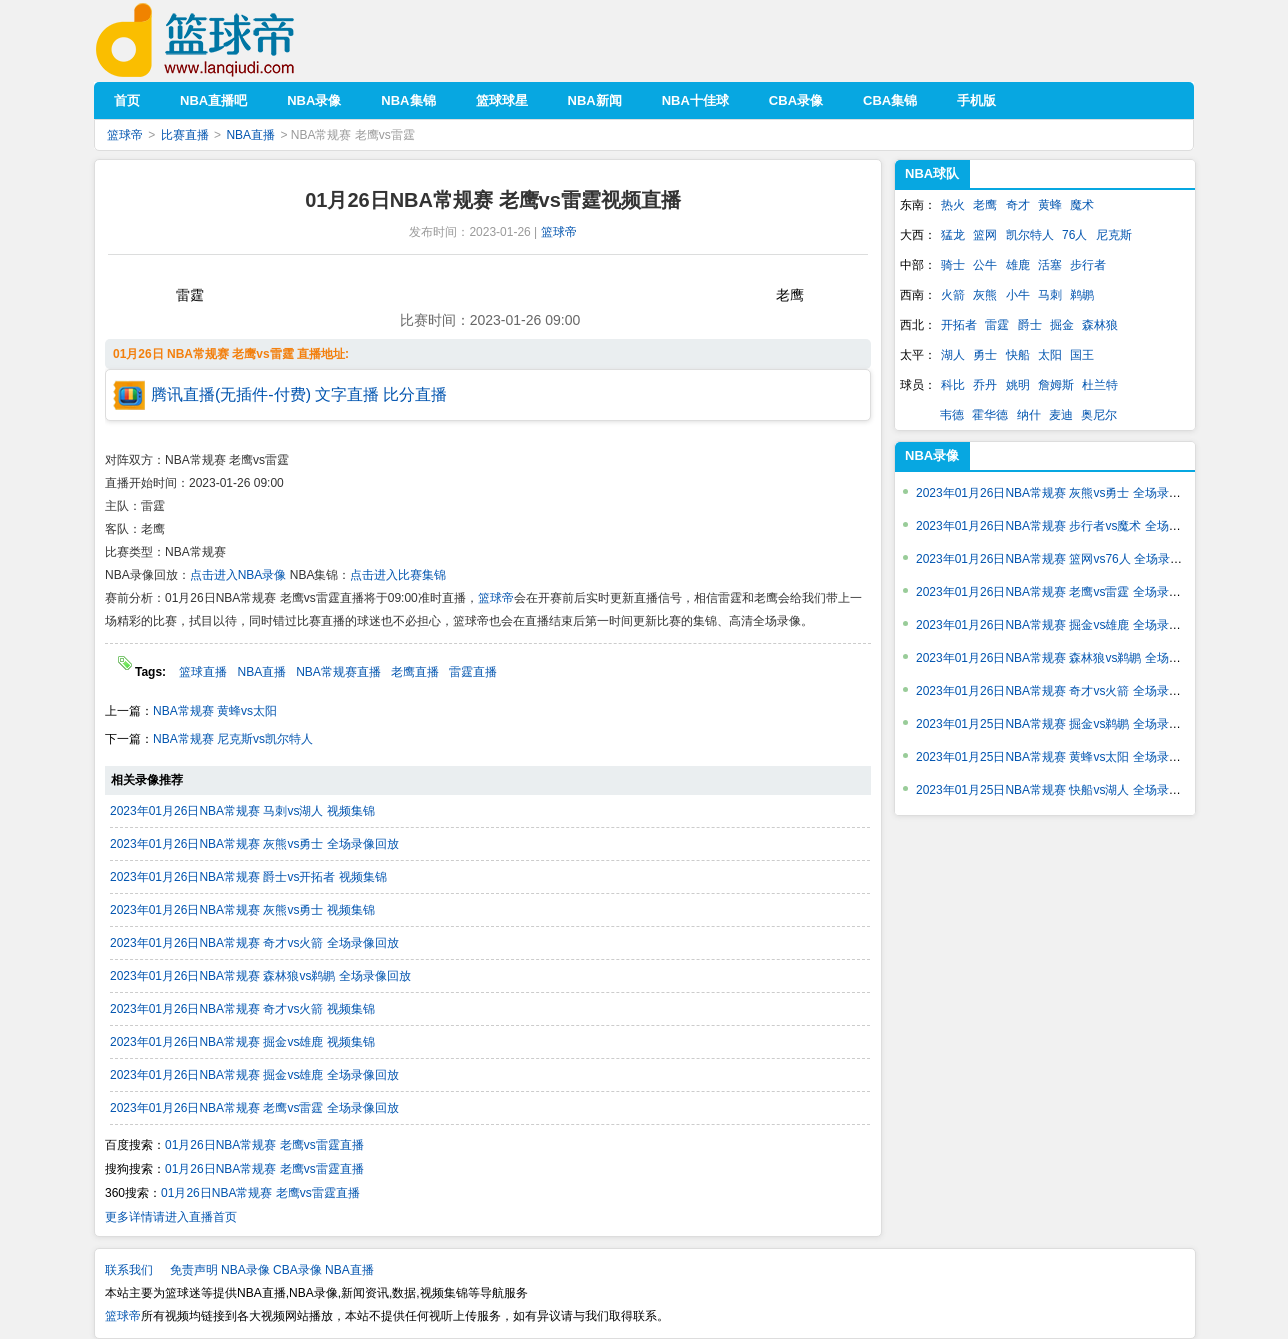  Describe the element at coordinates (415, 394) in the screenshot. I see `比分直播` at that location.